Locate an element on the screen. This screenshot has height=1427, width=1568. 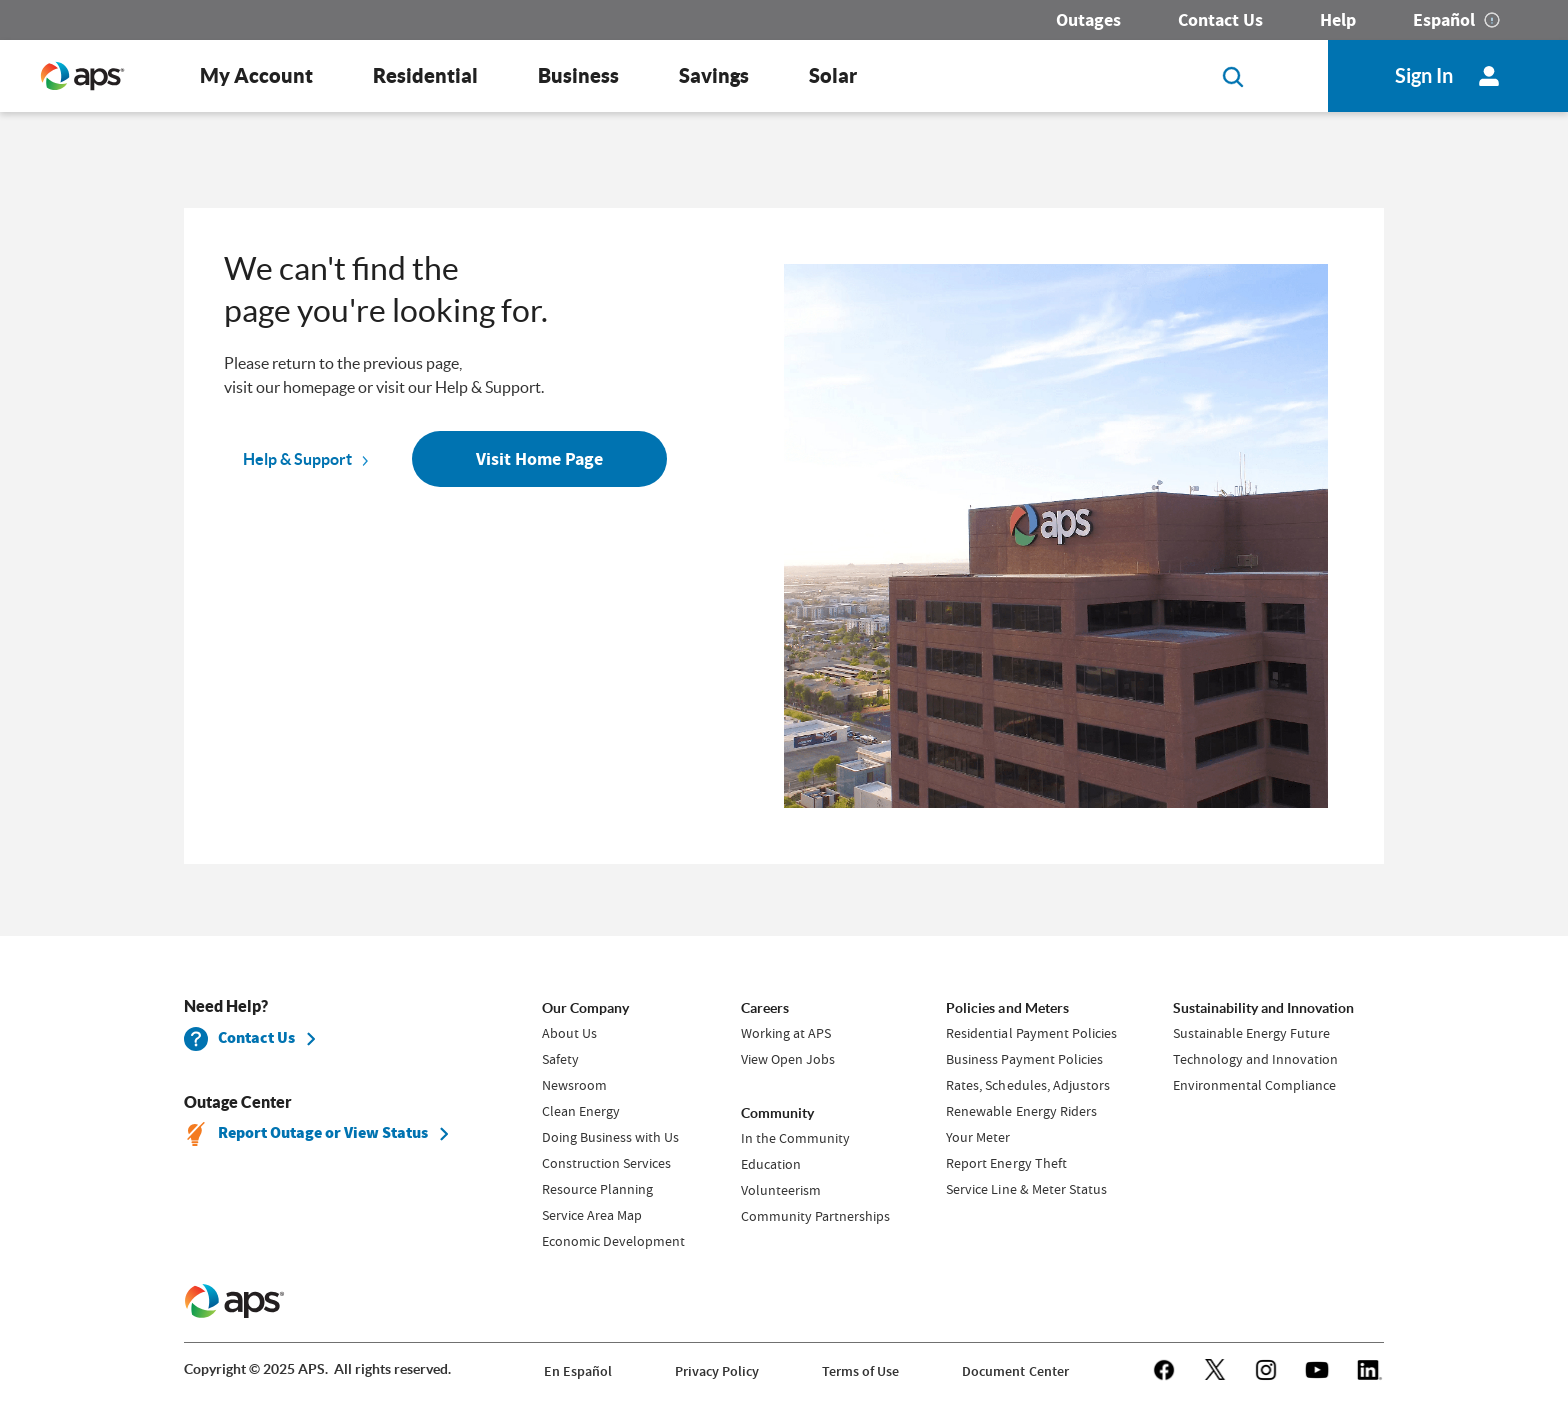
Terms of Use is located at coordinates (860, 1371).